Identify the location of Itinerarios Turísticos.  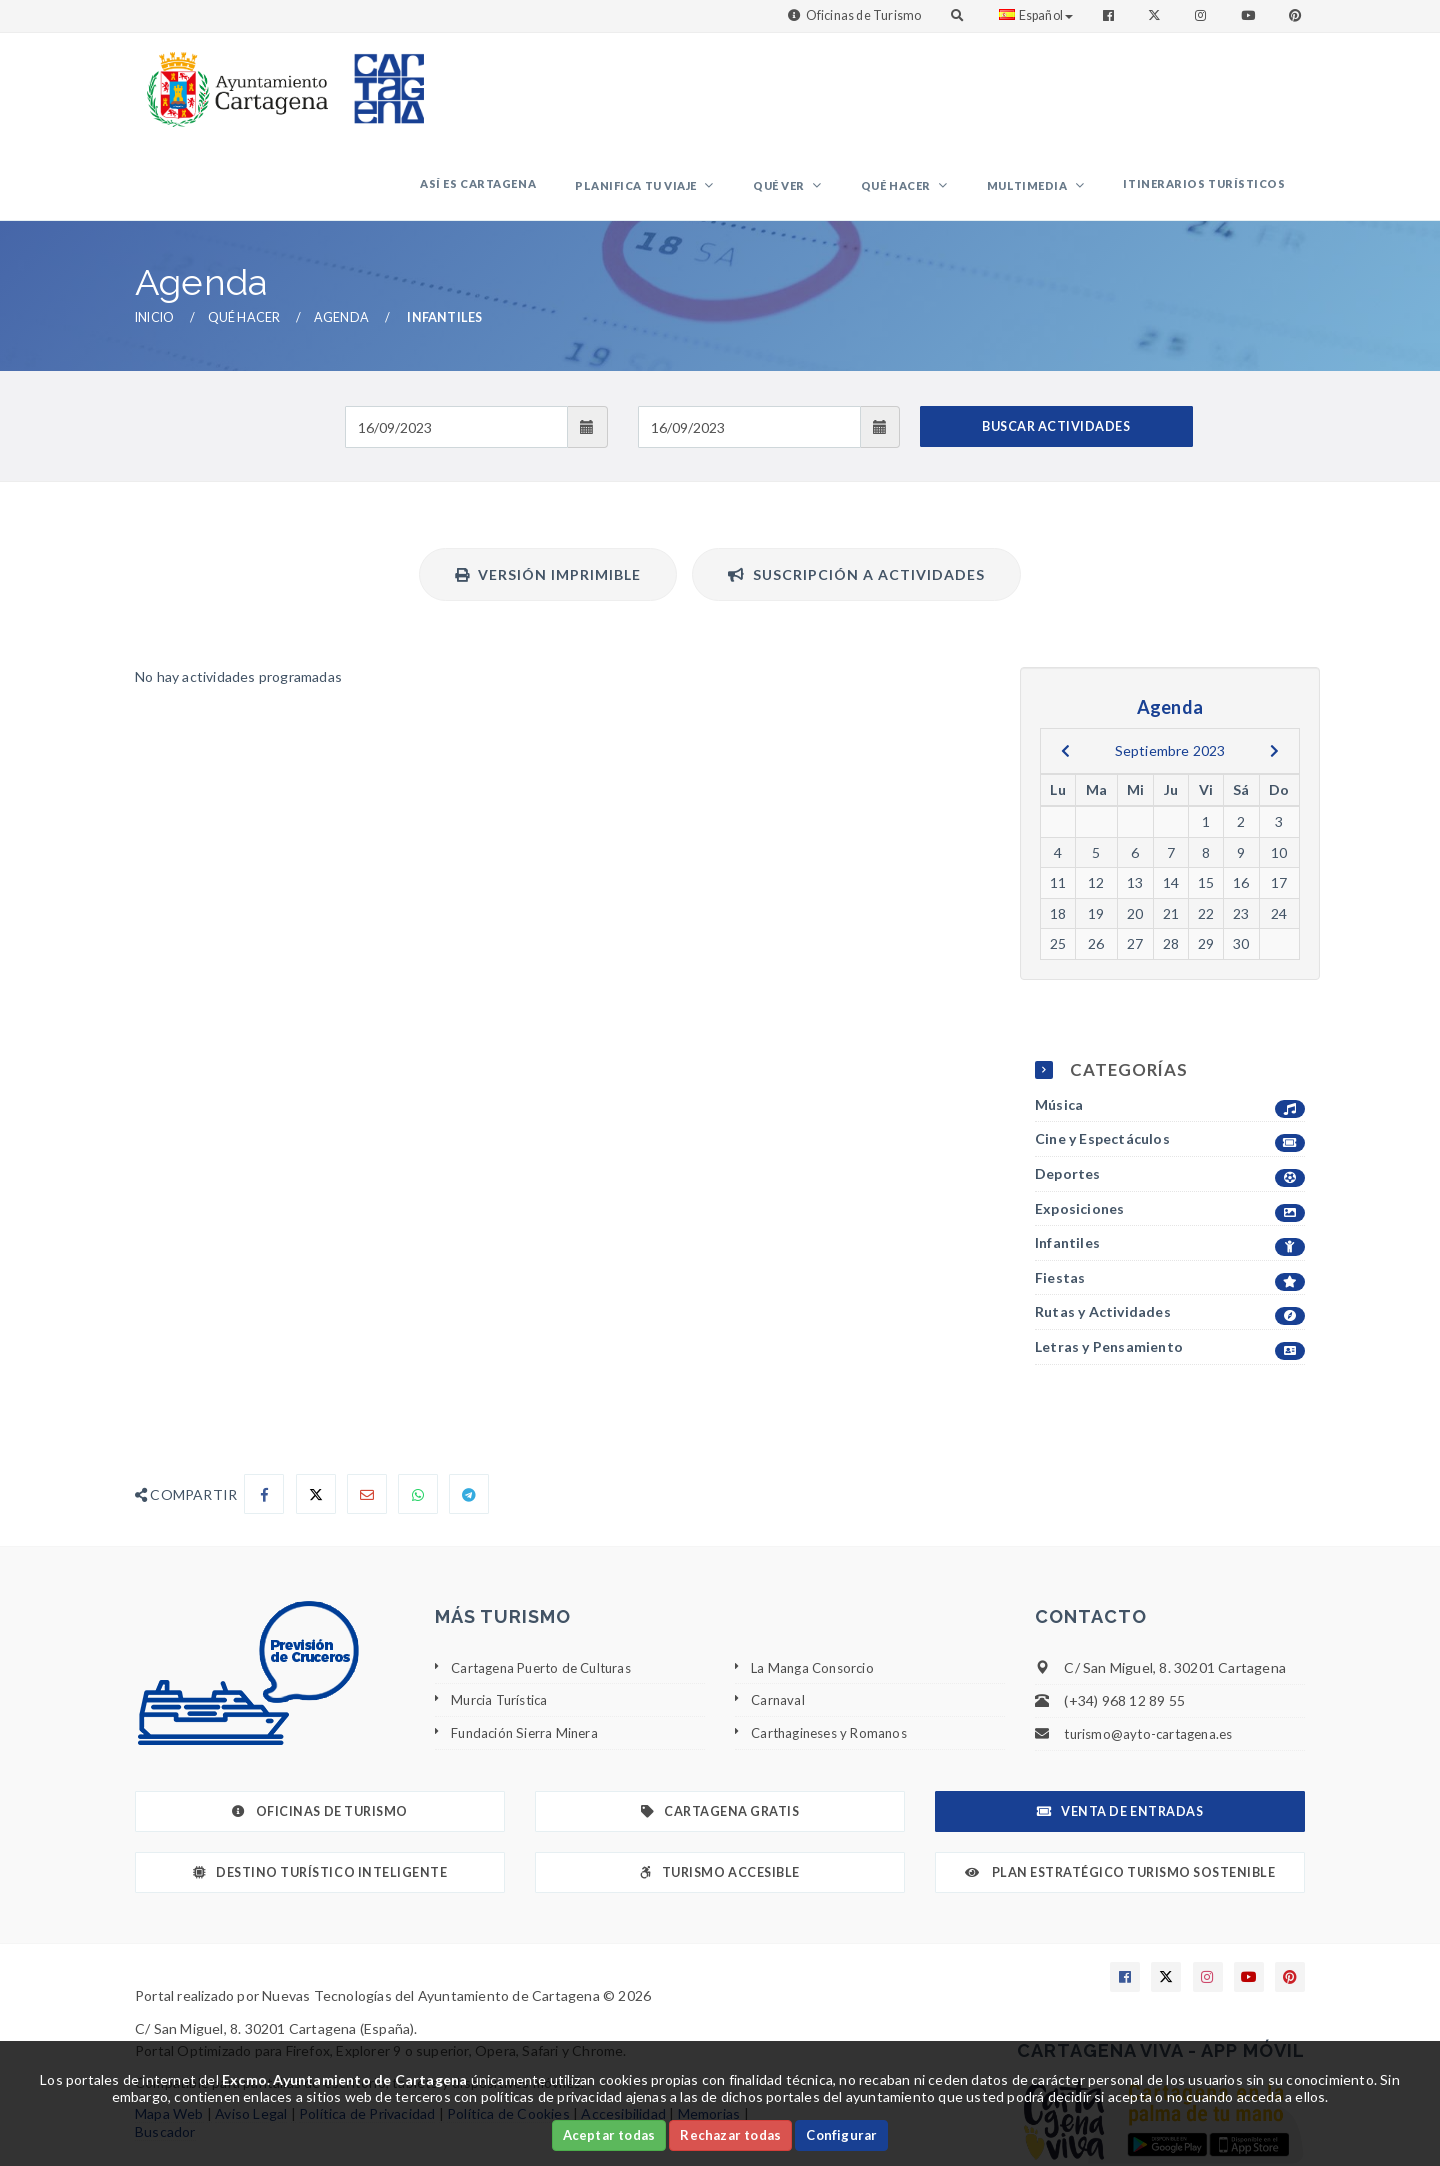
(1212, 93).